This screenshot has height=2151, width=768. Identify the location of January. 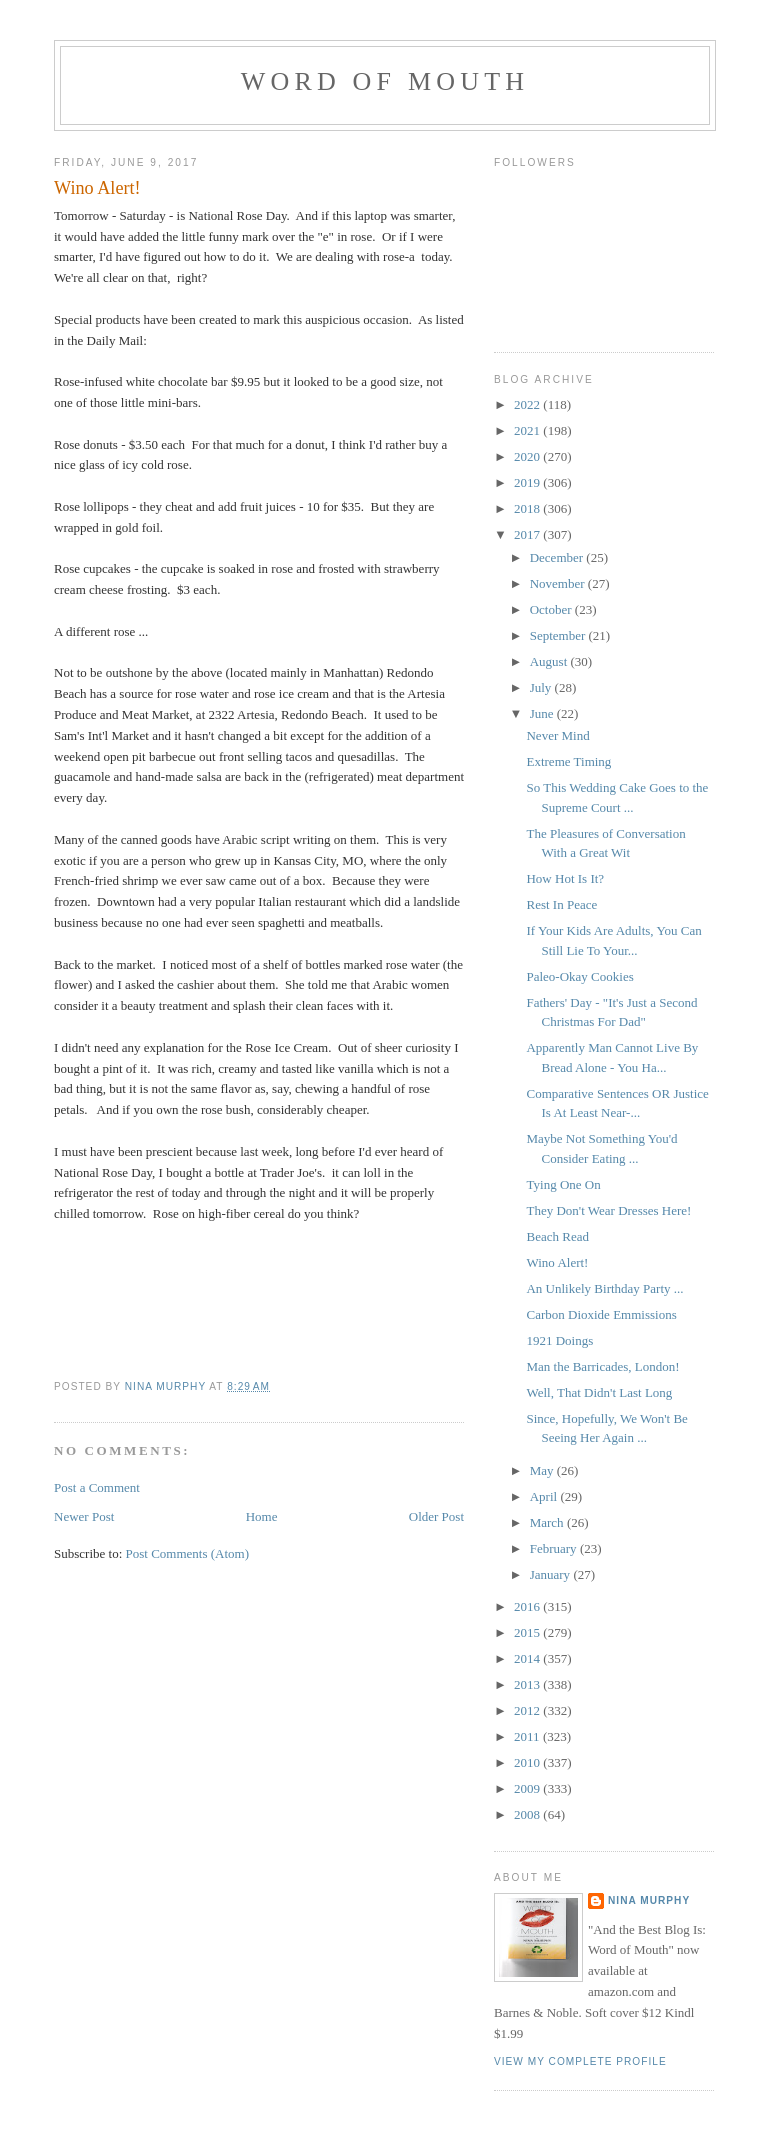
(552, 1574).